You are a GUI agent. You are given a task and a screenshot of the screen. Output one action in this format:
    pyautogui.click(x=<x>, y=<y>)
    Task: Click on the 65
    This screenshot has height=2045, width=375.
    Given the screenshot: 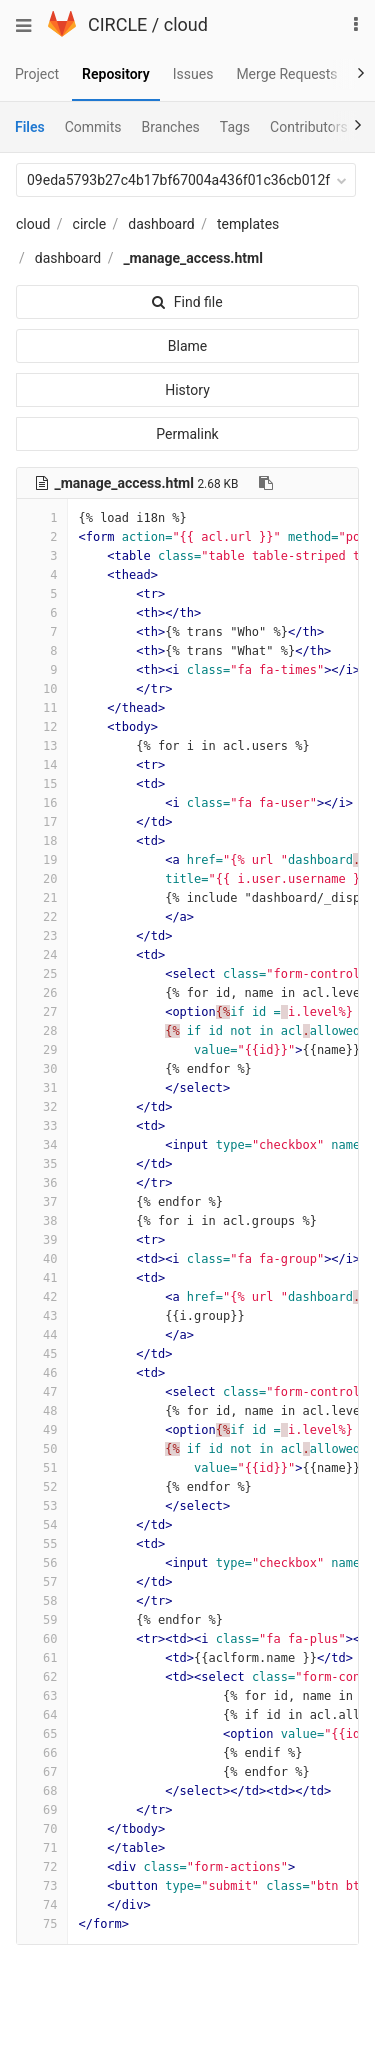 What is the action you would take?
    pyautogui.click(x=42, y=1734)
    